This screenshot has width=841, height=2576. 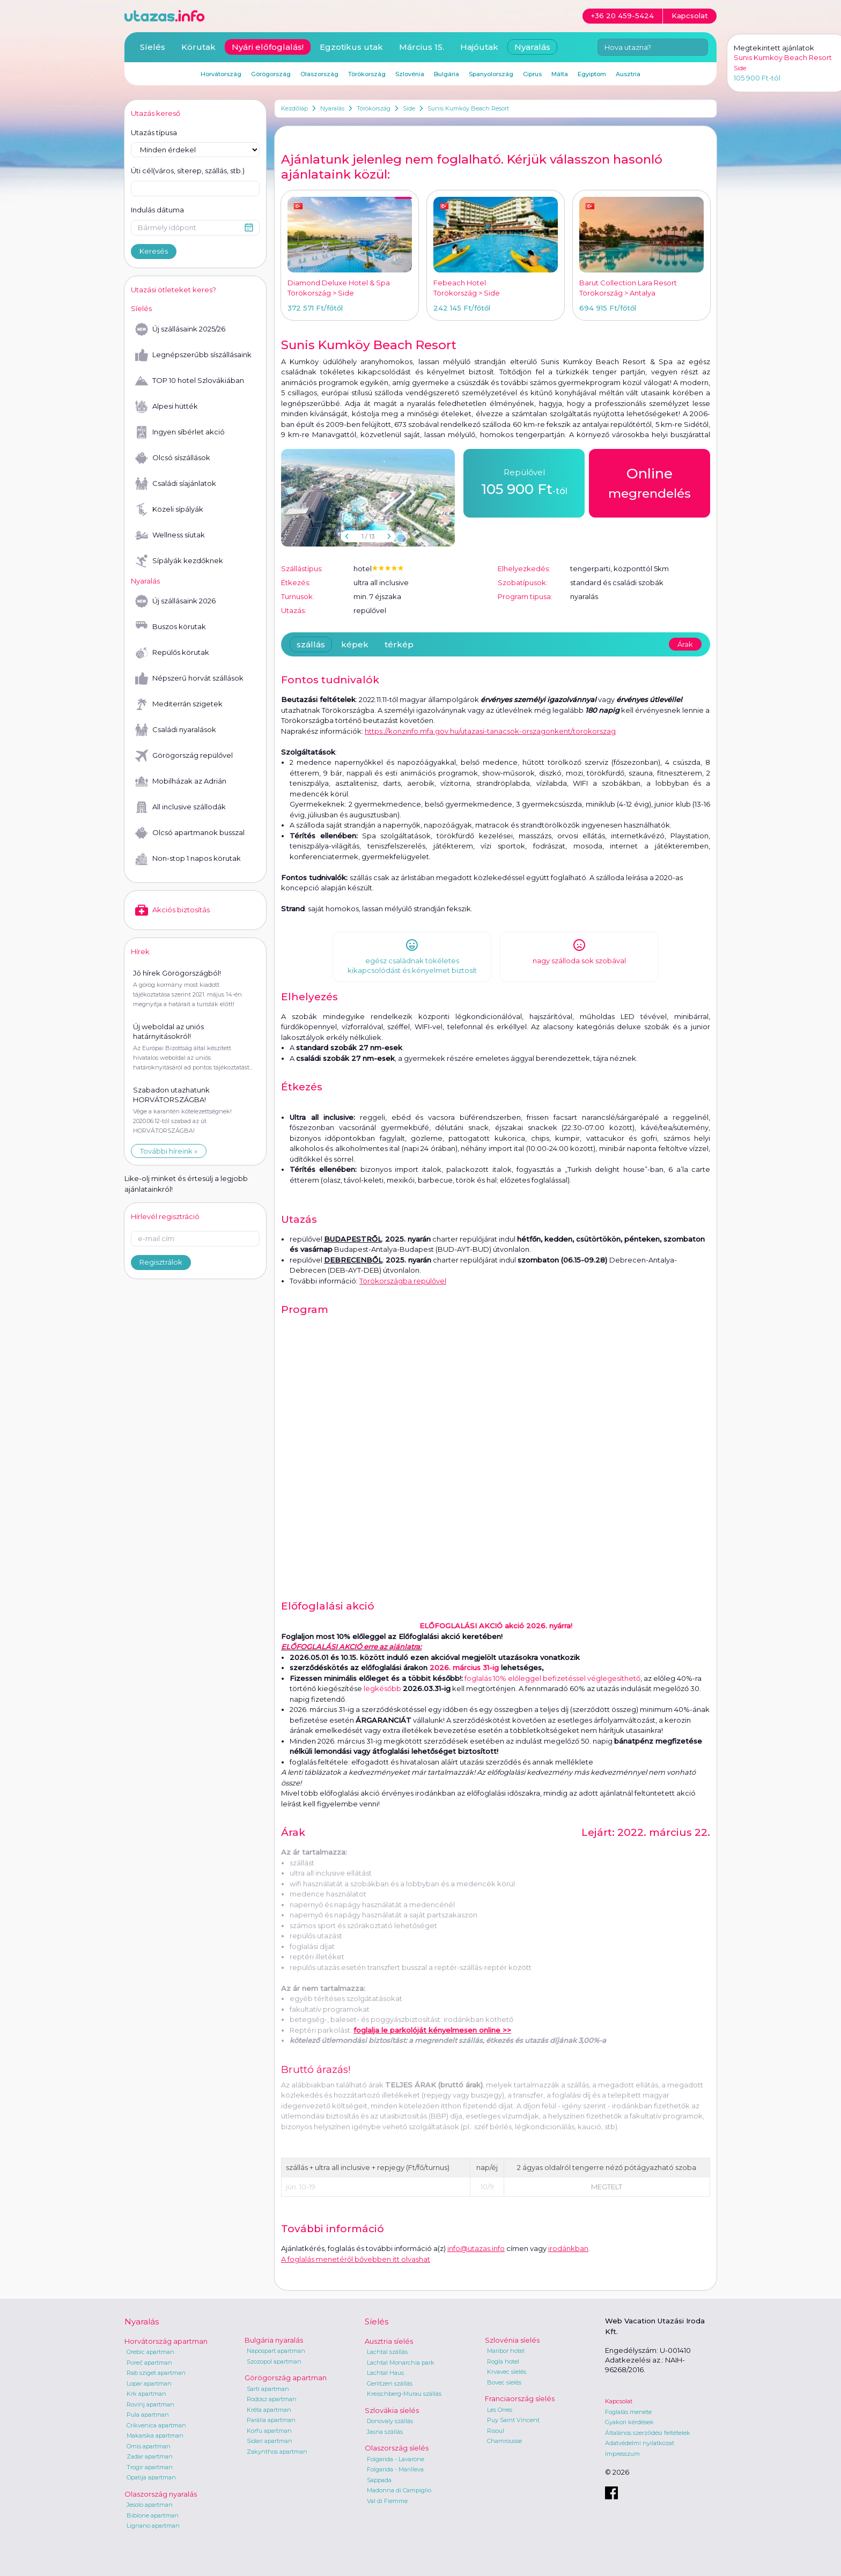 What do you see at coordinates (152, 47) in the screenshot?
I see `Síelés` at bounding box center [152, 47].